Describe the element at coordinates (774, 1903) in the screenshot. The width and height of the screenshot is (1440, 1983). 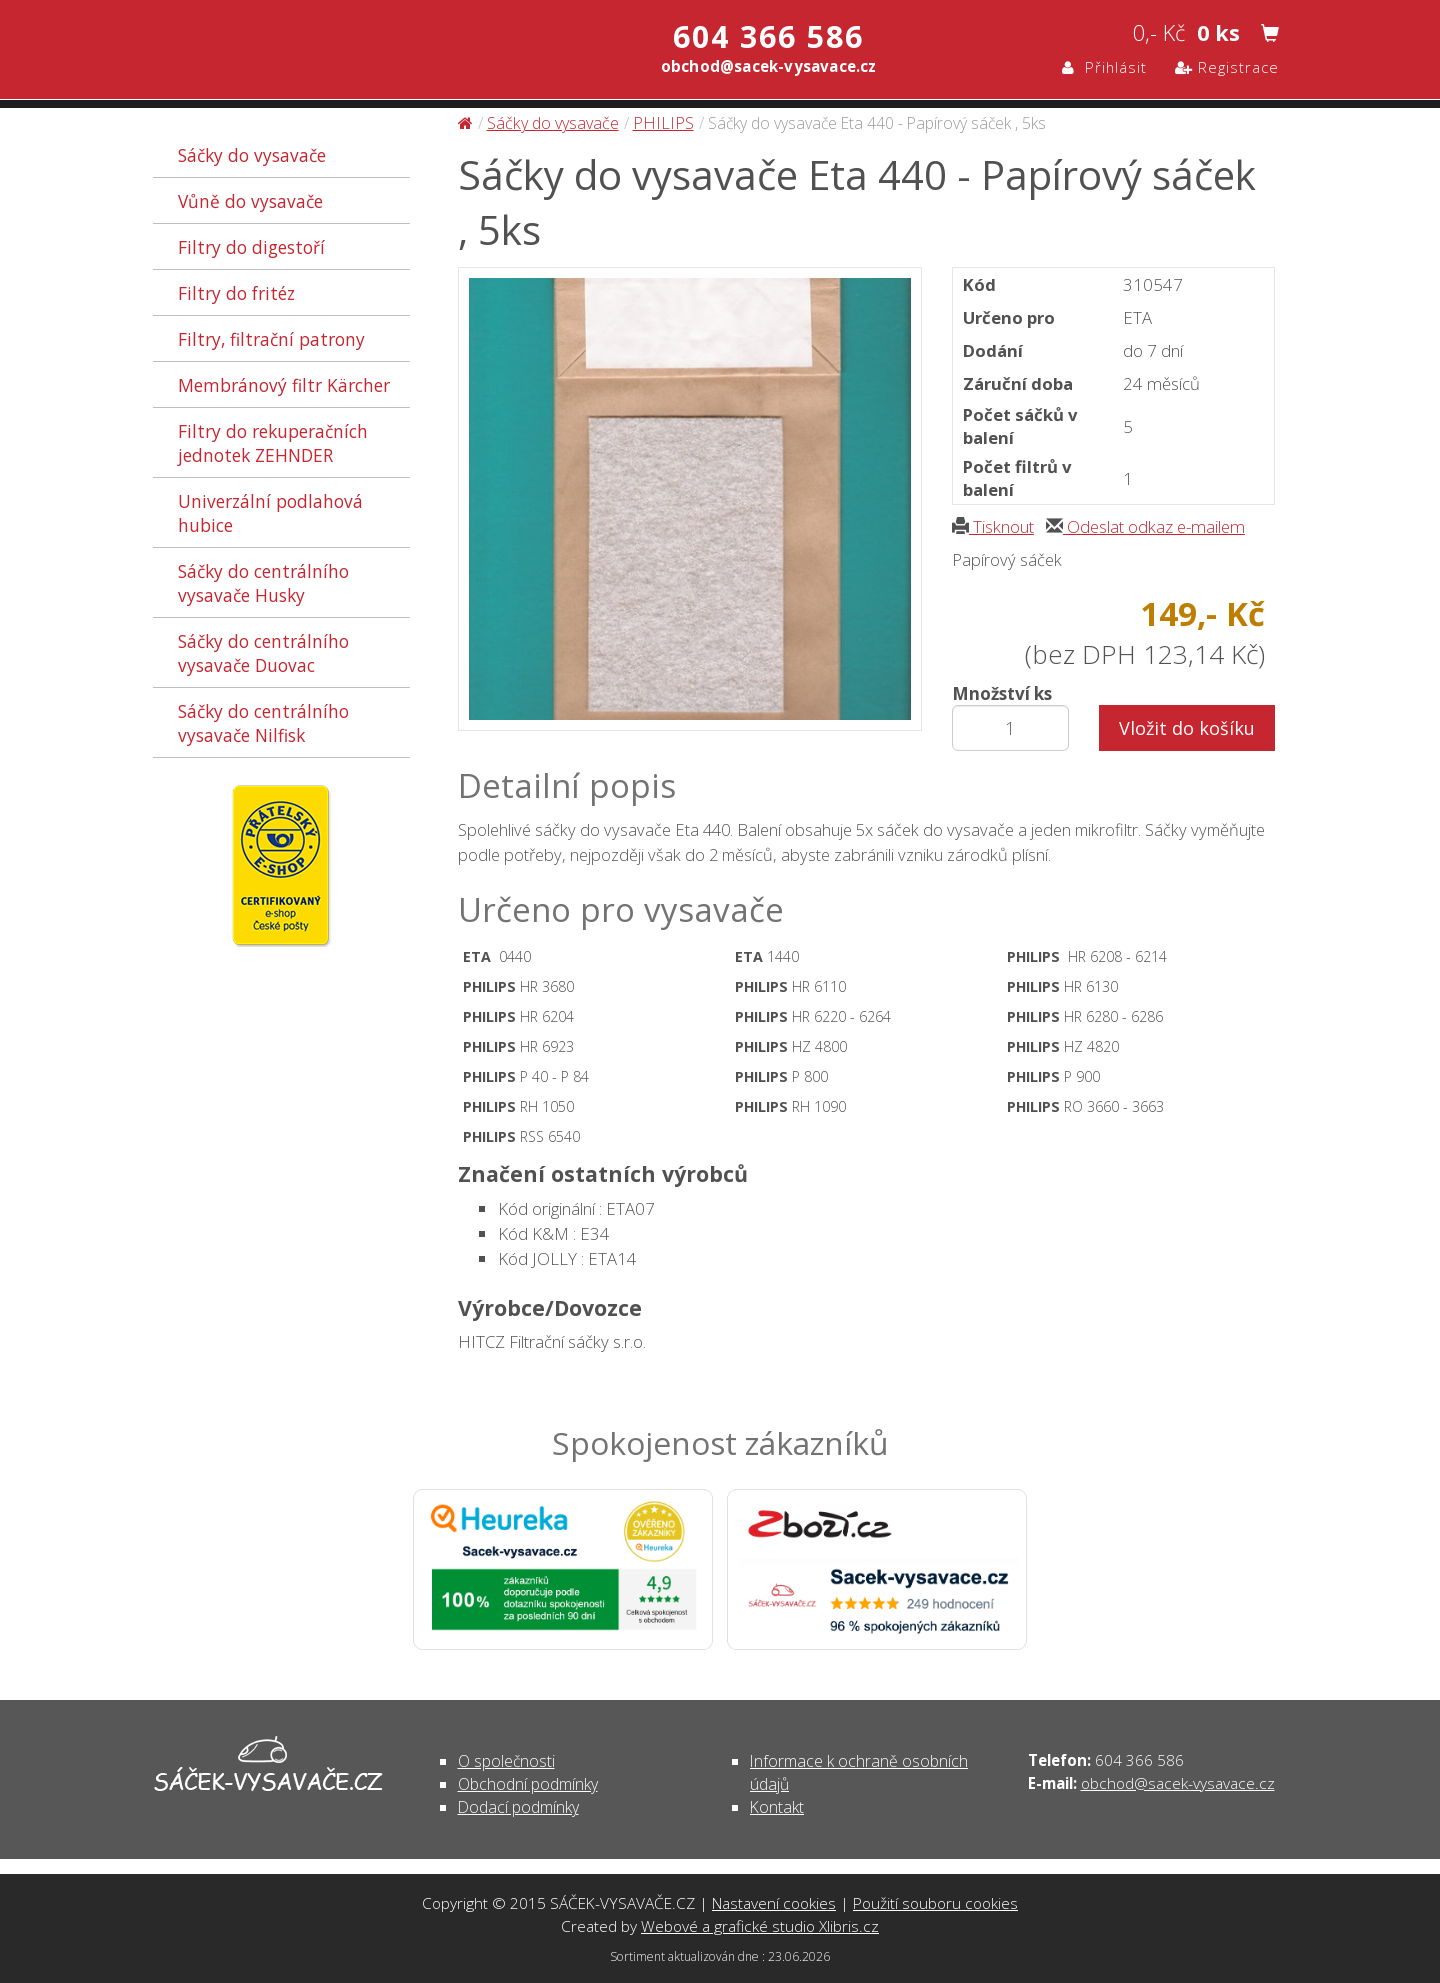
I see `Nastavení cookies` at that location.